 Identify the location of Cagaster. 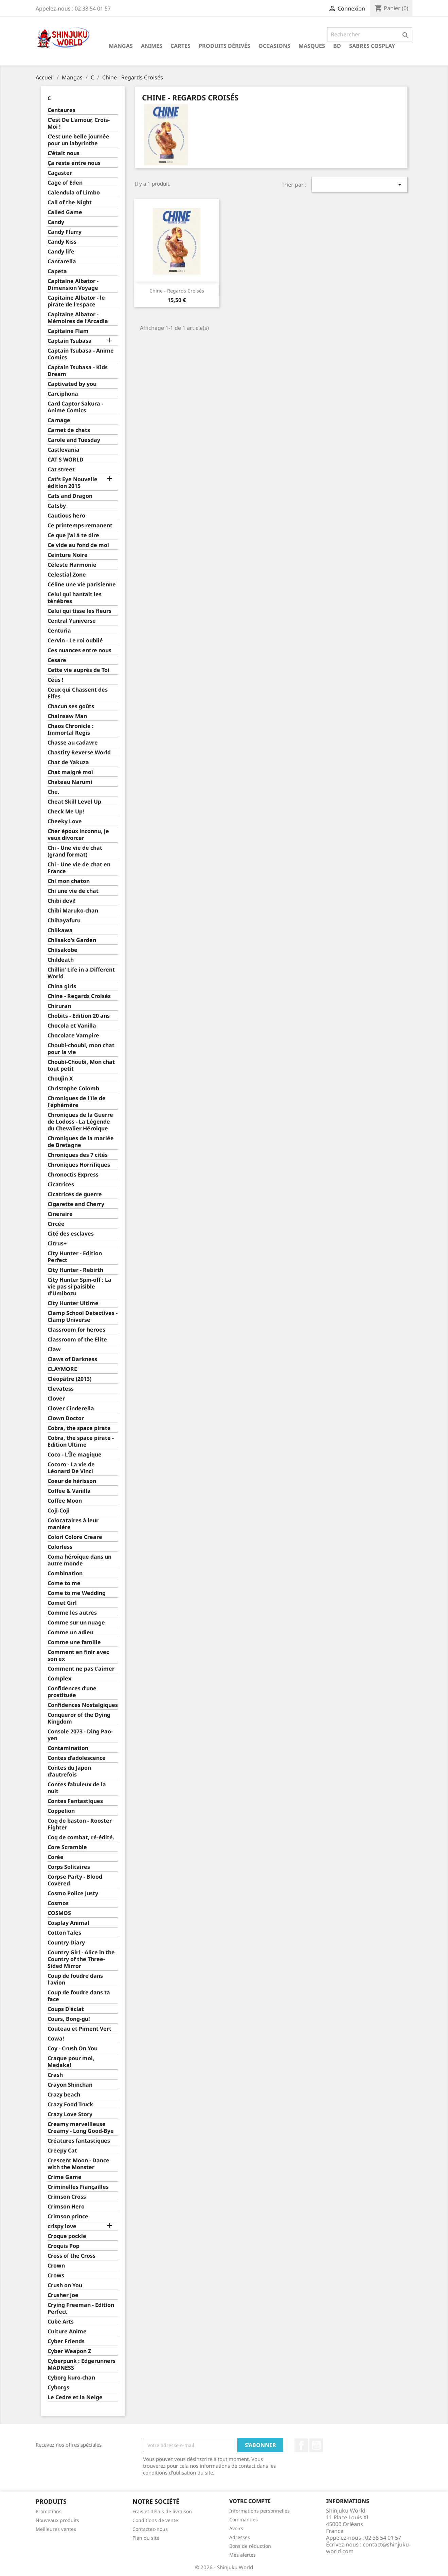
(60, 172).